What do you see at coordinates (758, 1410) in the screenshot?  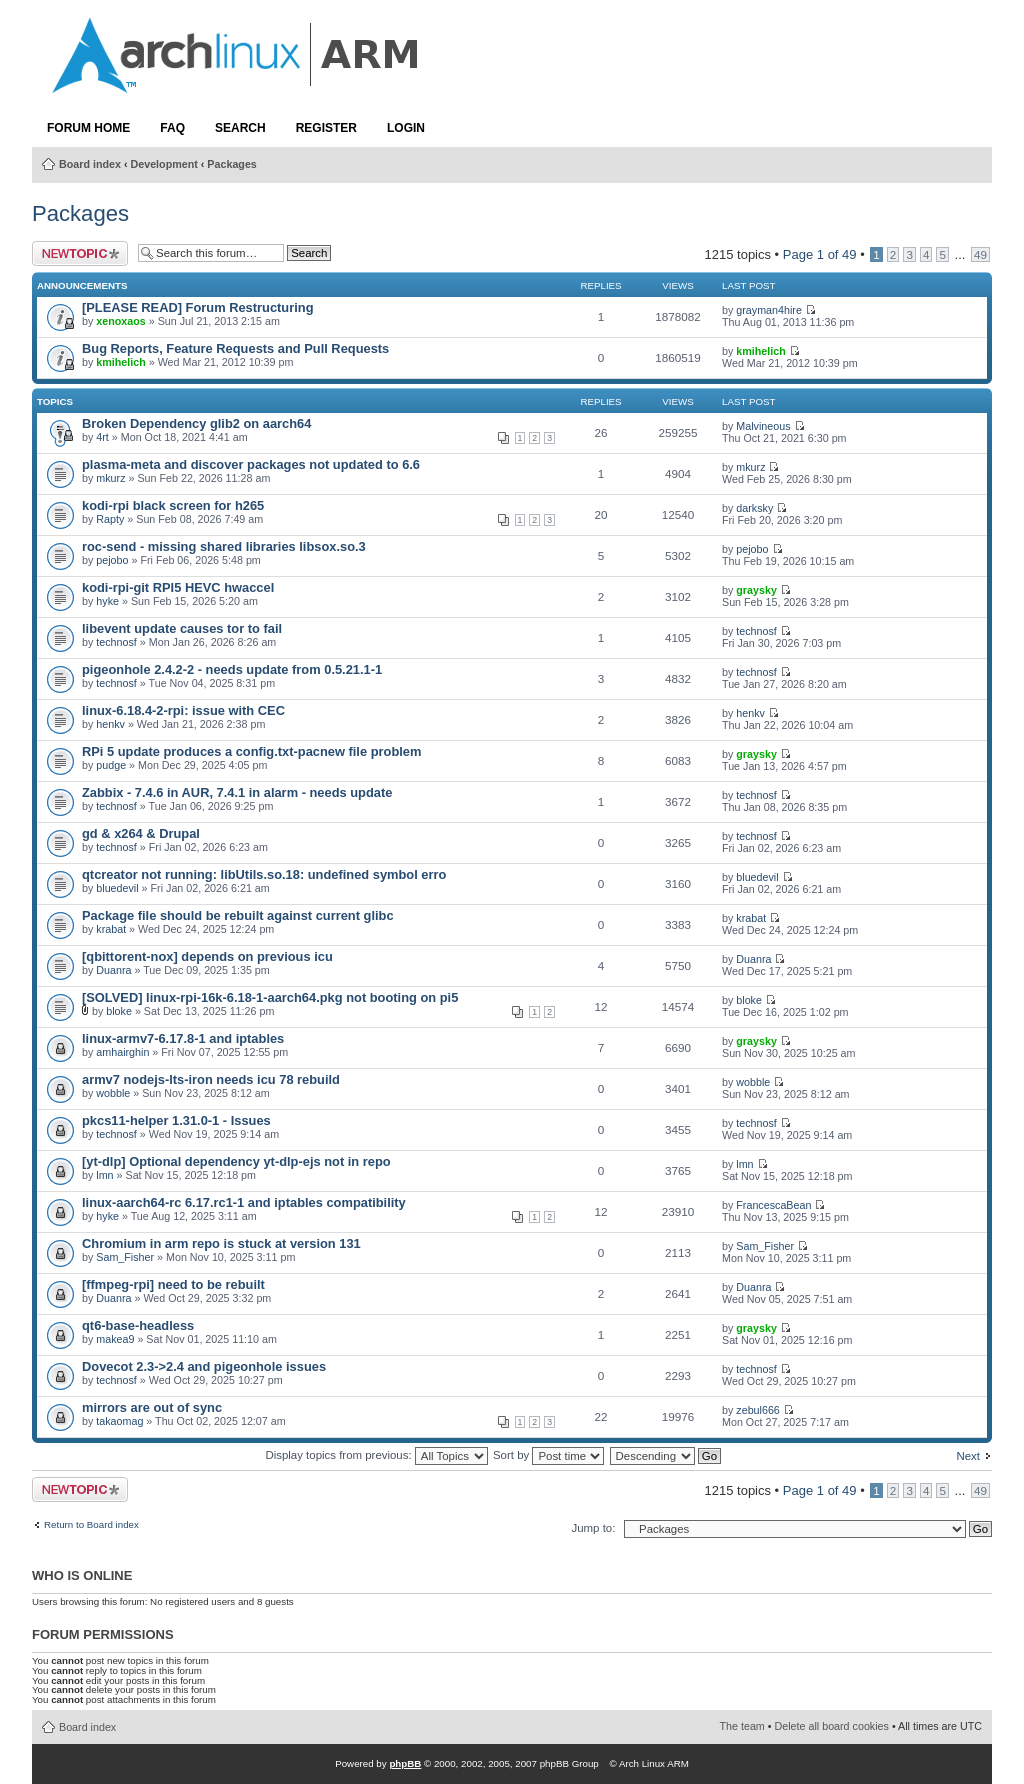 I see `zebul666` at bounding box center [758, 1410].